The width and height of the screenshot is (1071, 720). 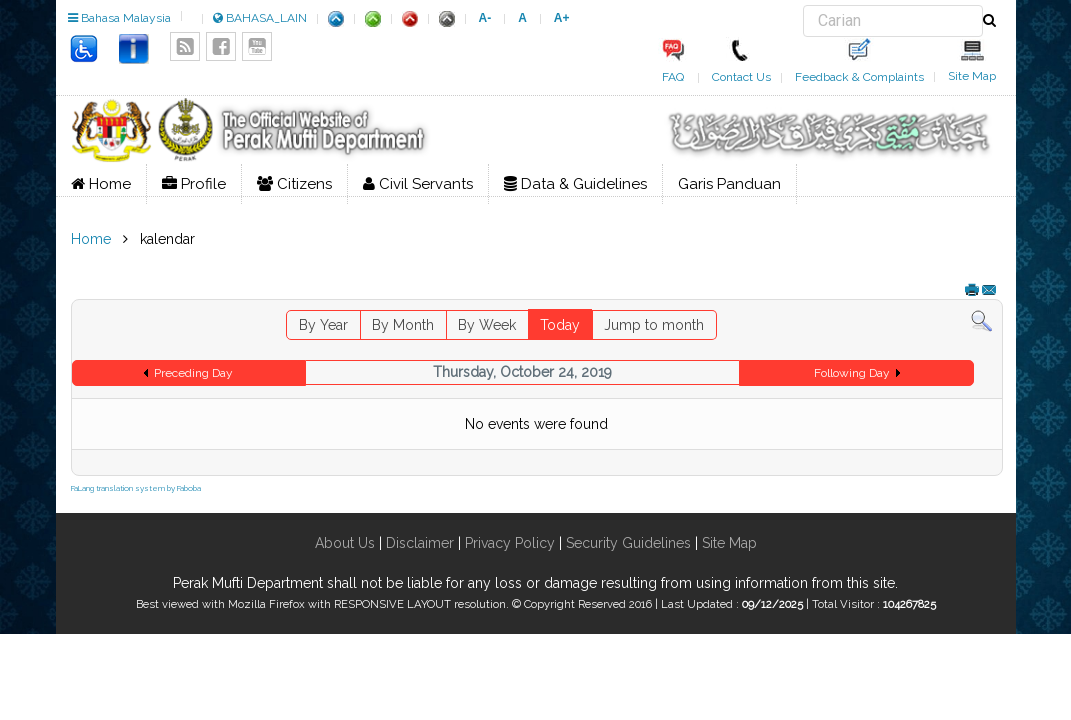 I want to click on Today, so click(x=560, y=325).